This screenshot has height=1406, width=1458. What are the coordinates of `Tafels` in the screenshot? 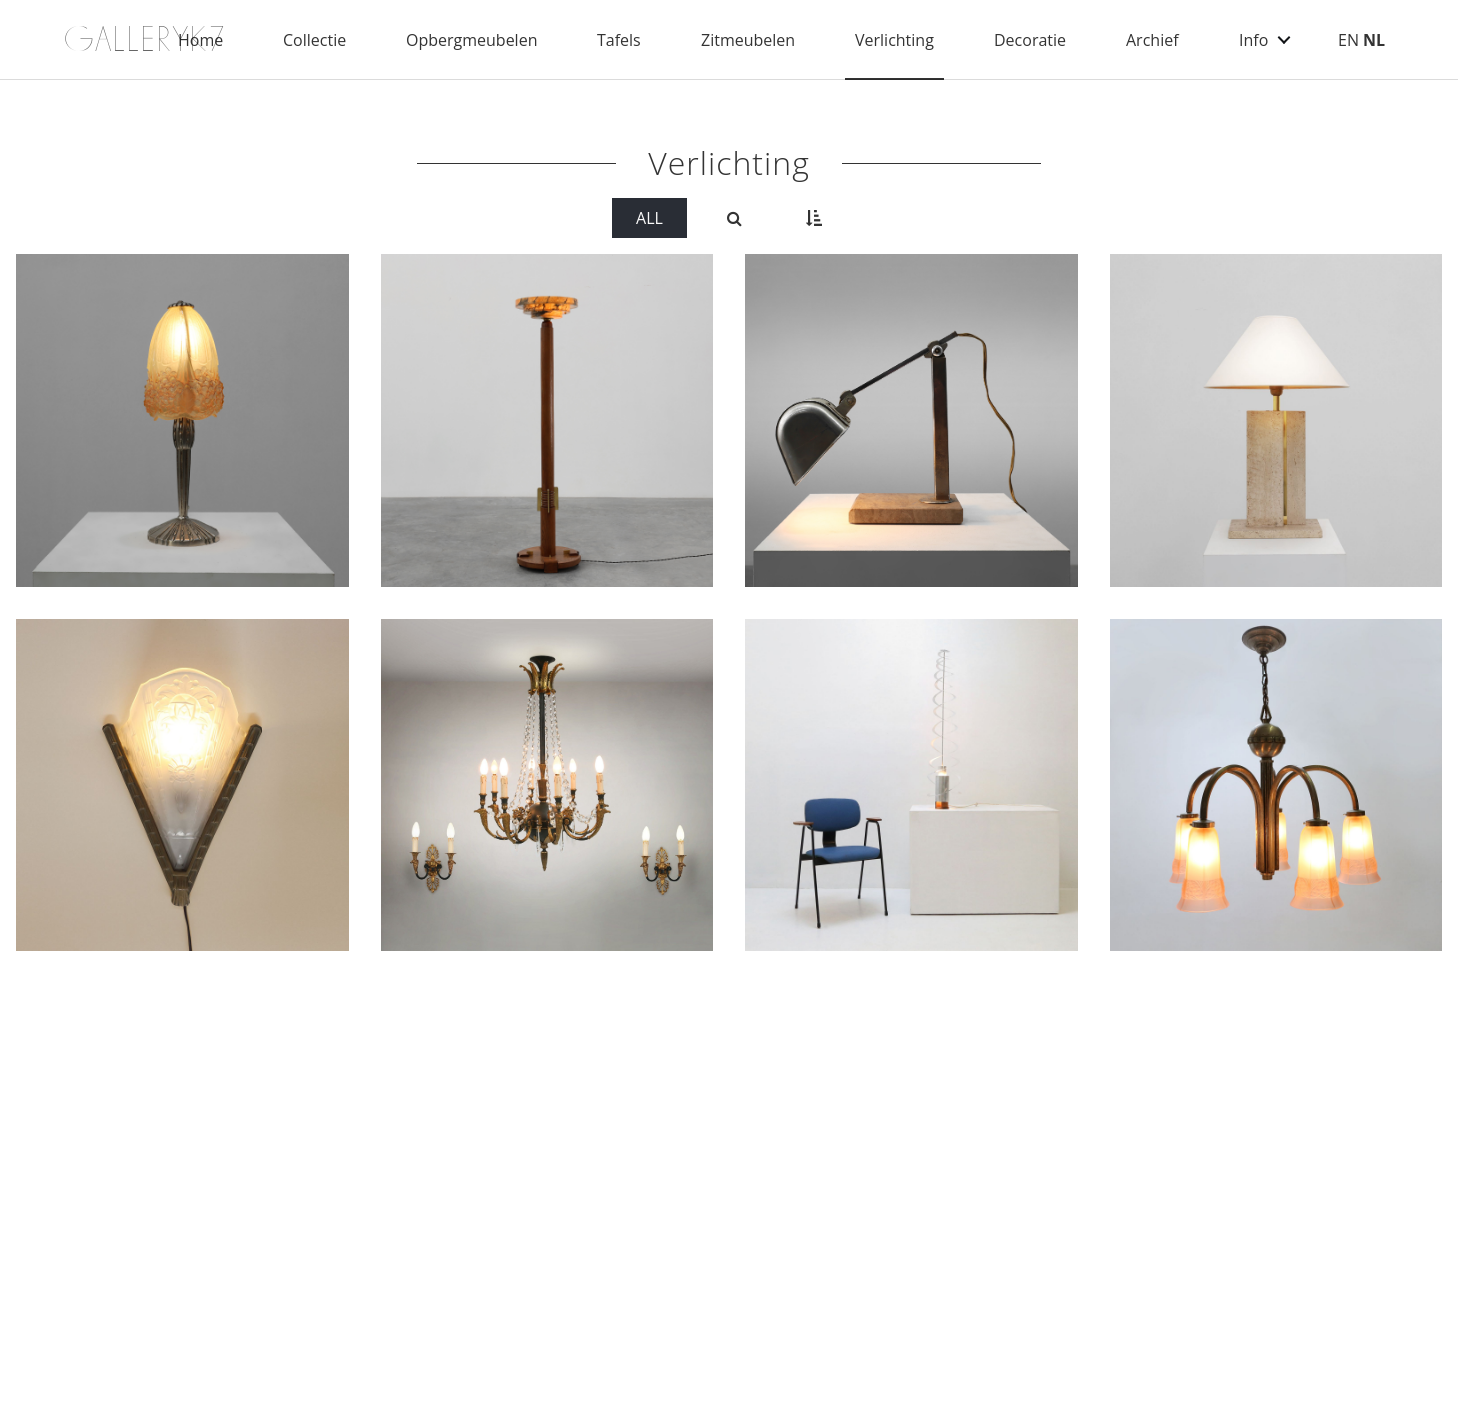 It's located at (619, 40).